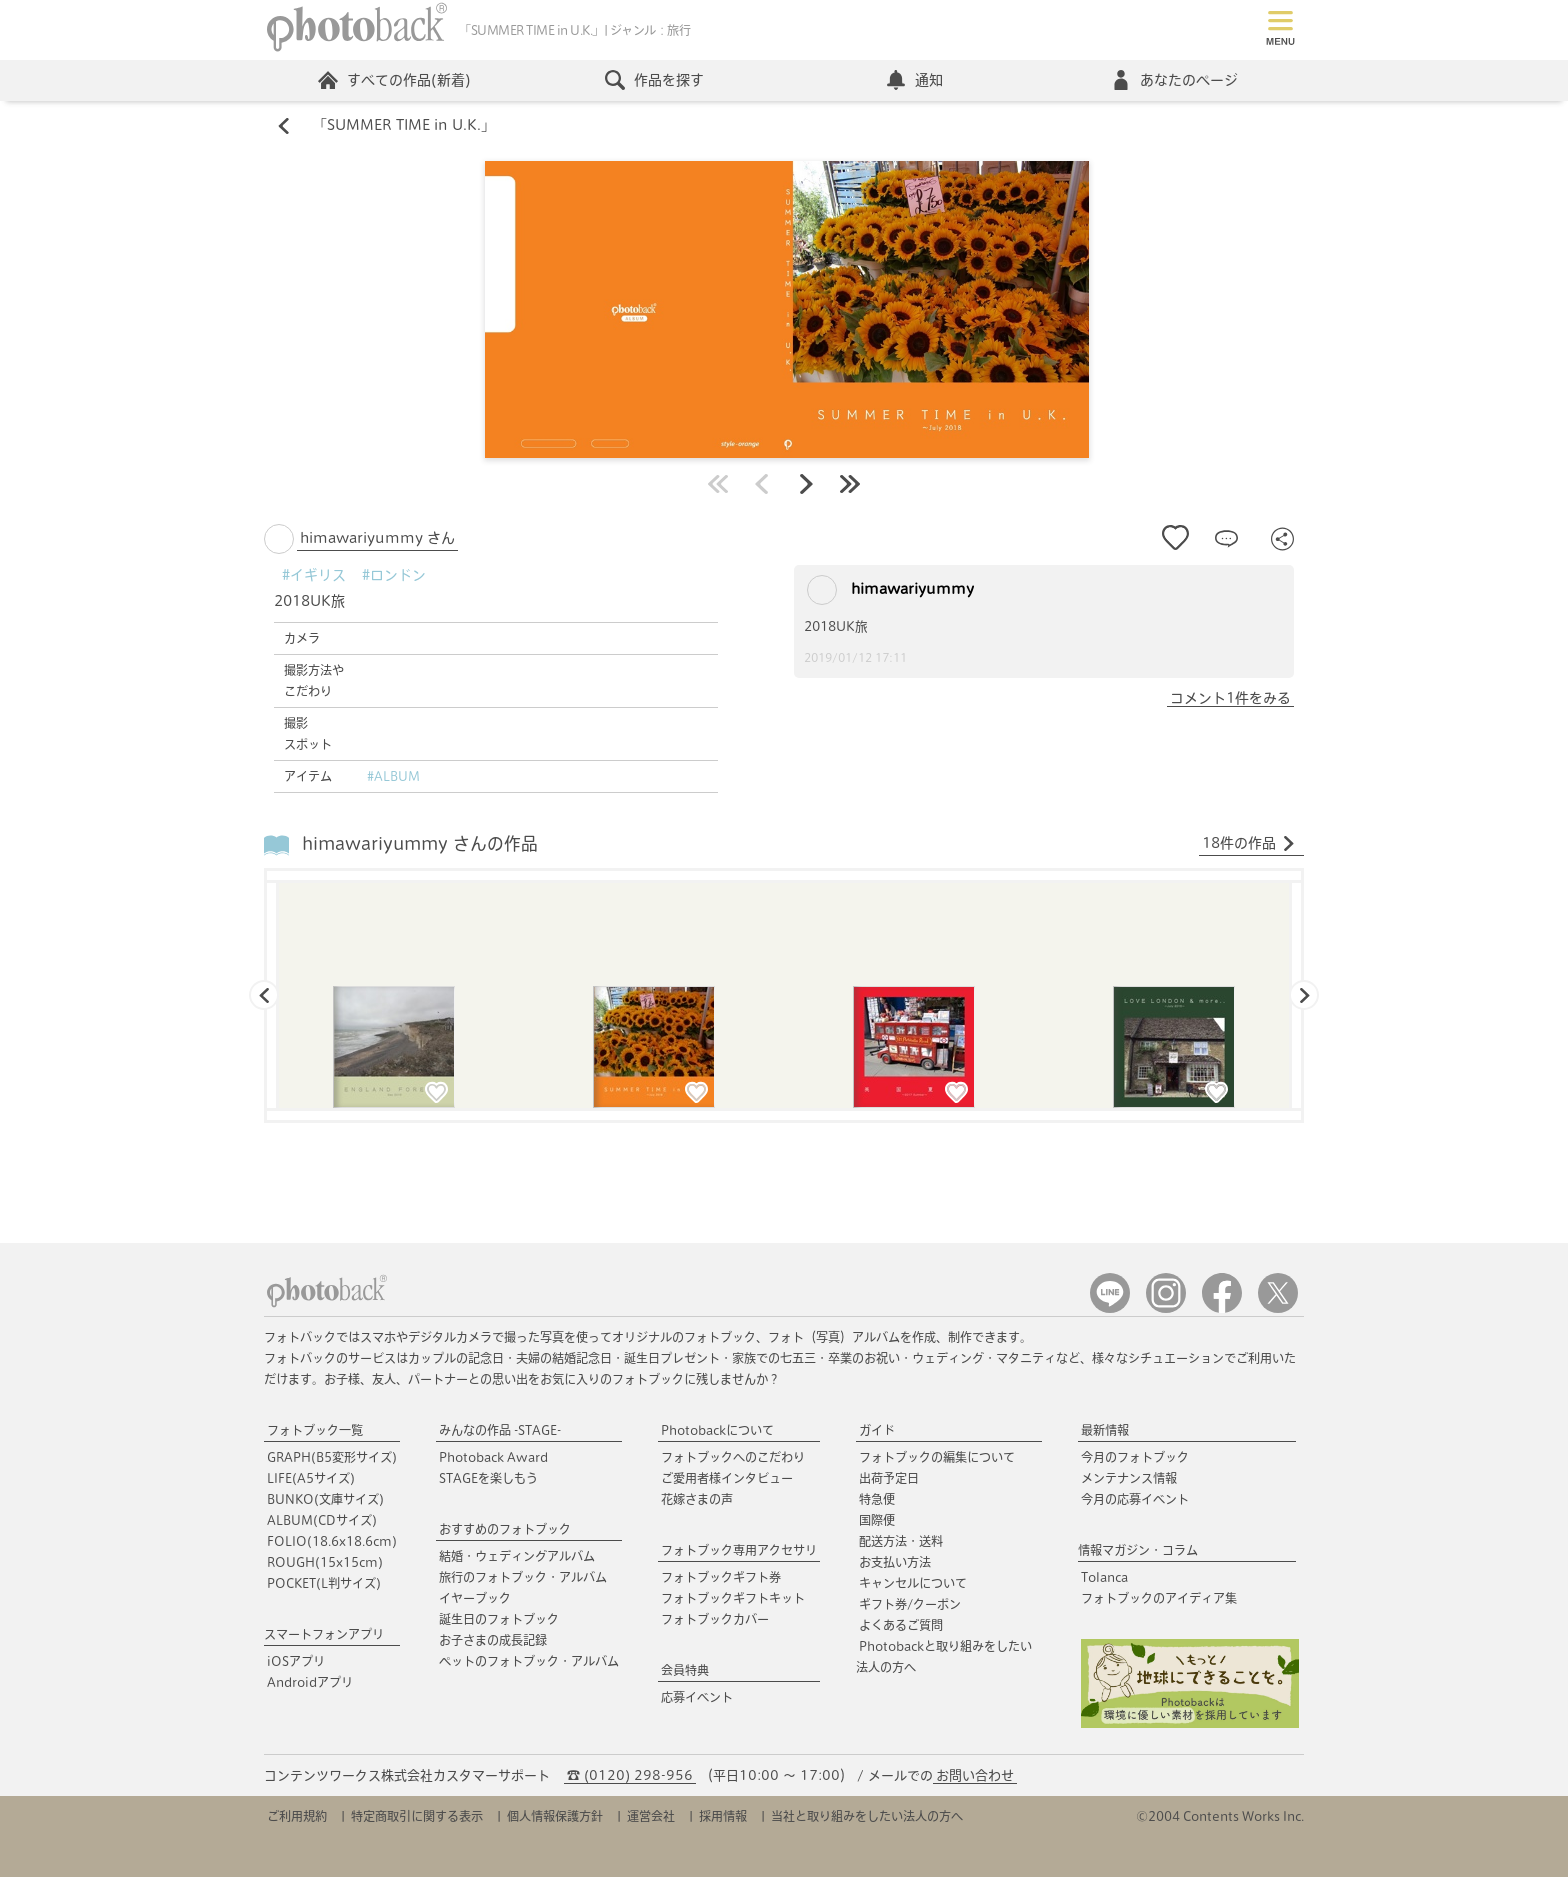 Image resolution: width=1568 pixels, height=1877 pixels. I want to click on 会員特典, so click(685, 1670).